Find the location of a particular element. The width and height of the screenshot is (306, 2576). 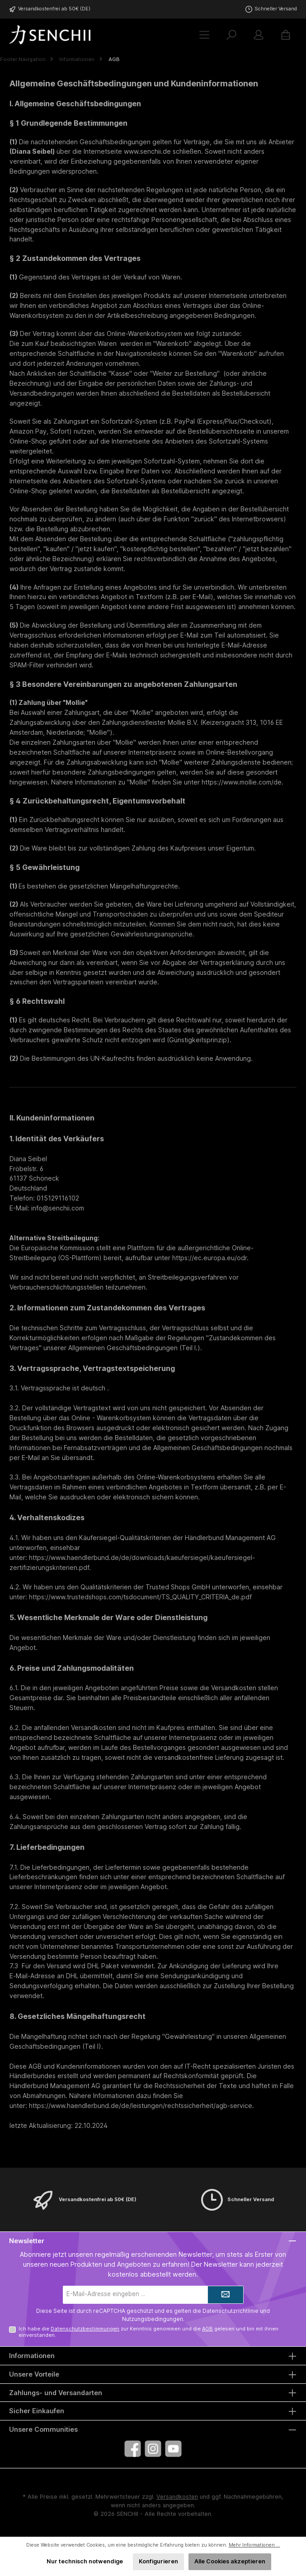

Mehr Informationen ... is located at coordinates (254, 2545).